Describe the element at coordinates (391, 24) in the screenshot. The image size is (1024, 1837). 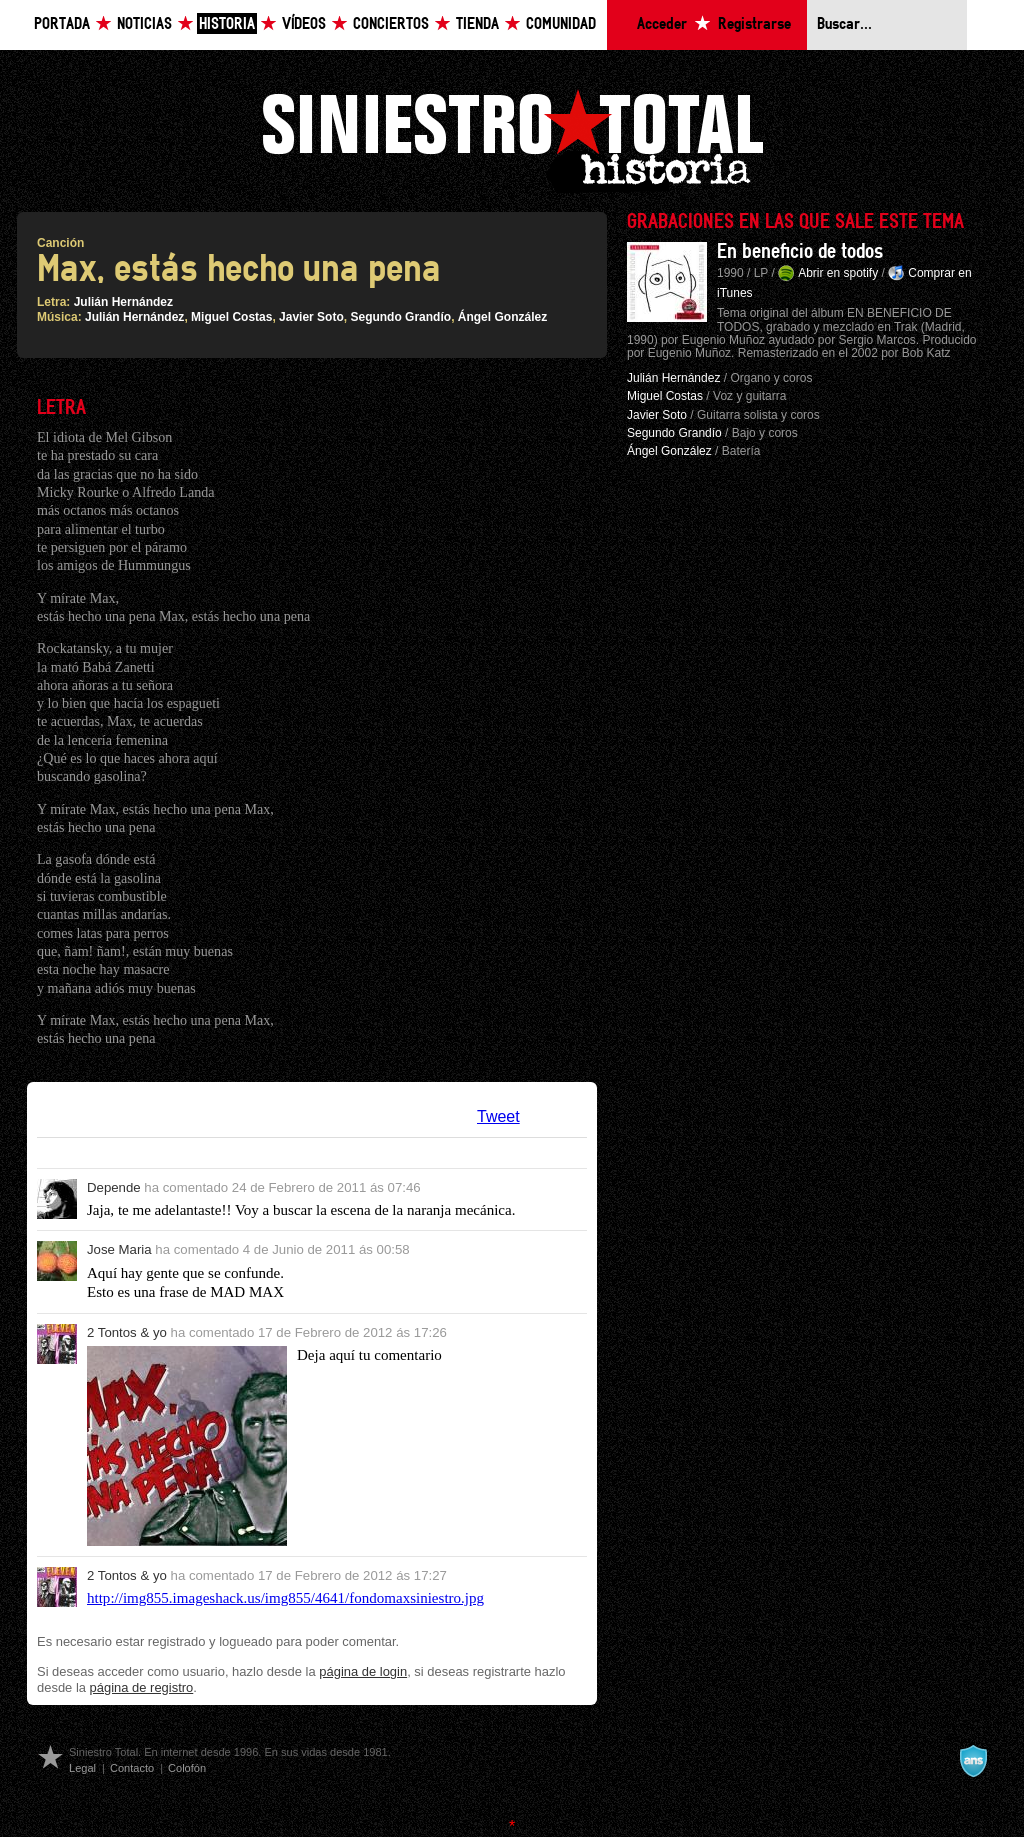
I see `Conciertos` at that location.